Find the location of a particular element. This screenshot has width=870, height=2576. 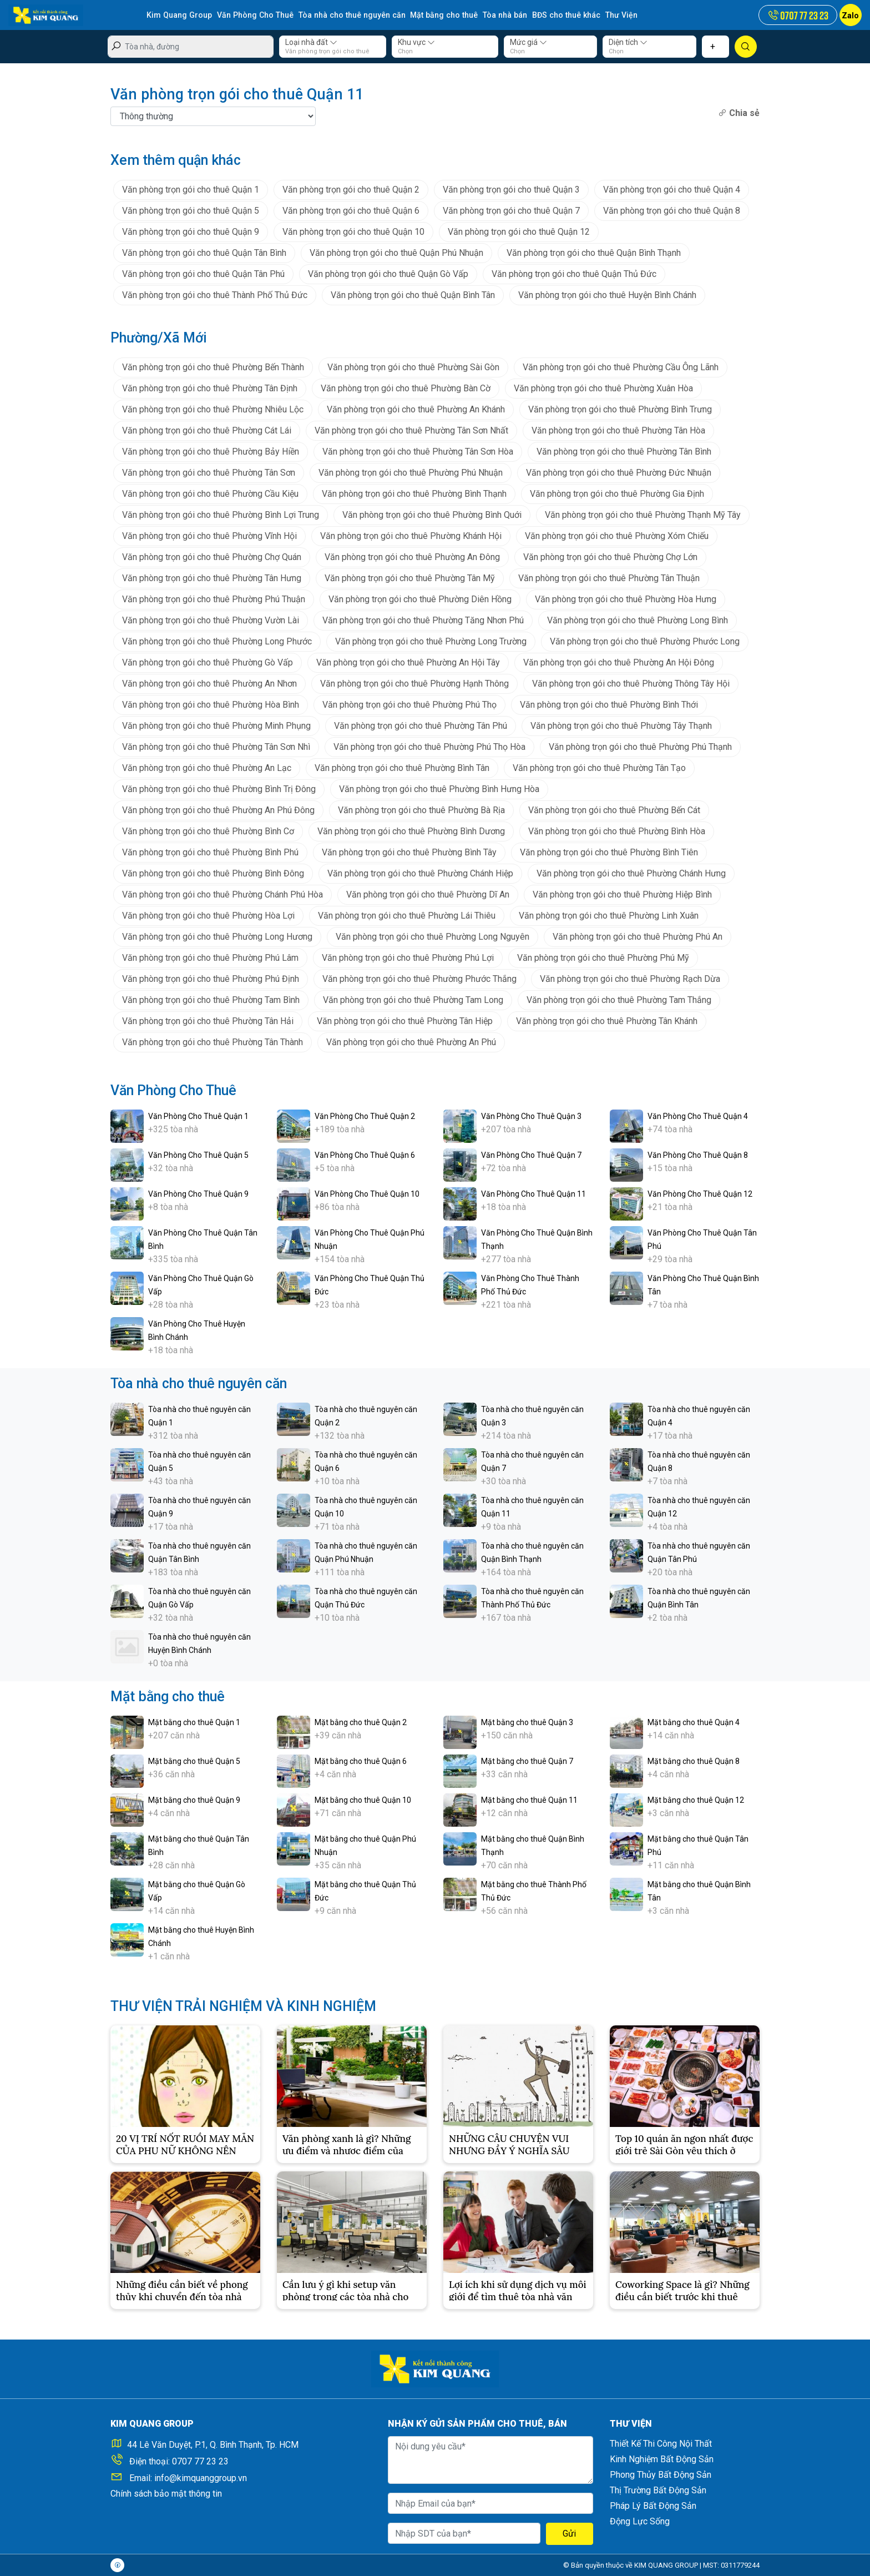

Mặt bằng cho thuê Quận 6 is located at coordinates (361, 1760).